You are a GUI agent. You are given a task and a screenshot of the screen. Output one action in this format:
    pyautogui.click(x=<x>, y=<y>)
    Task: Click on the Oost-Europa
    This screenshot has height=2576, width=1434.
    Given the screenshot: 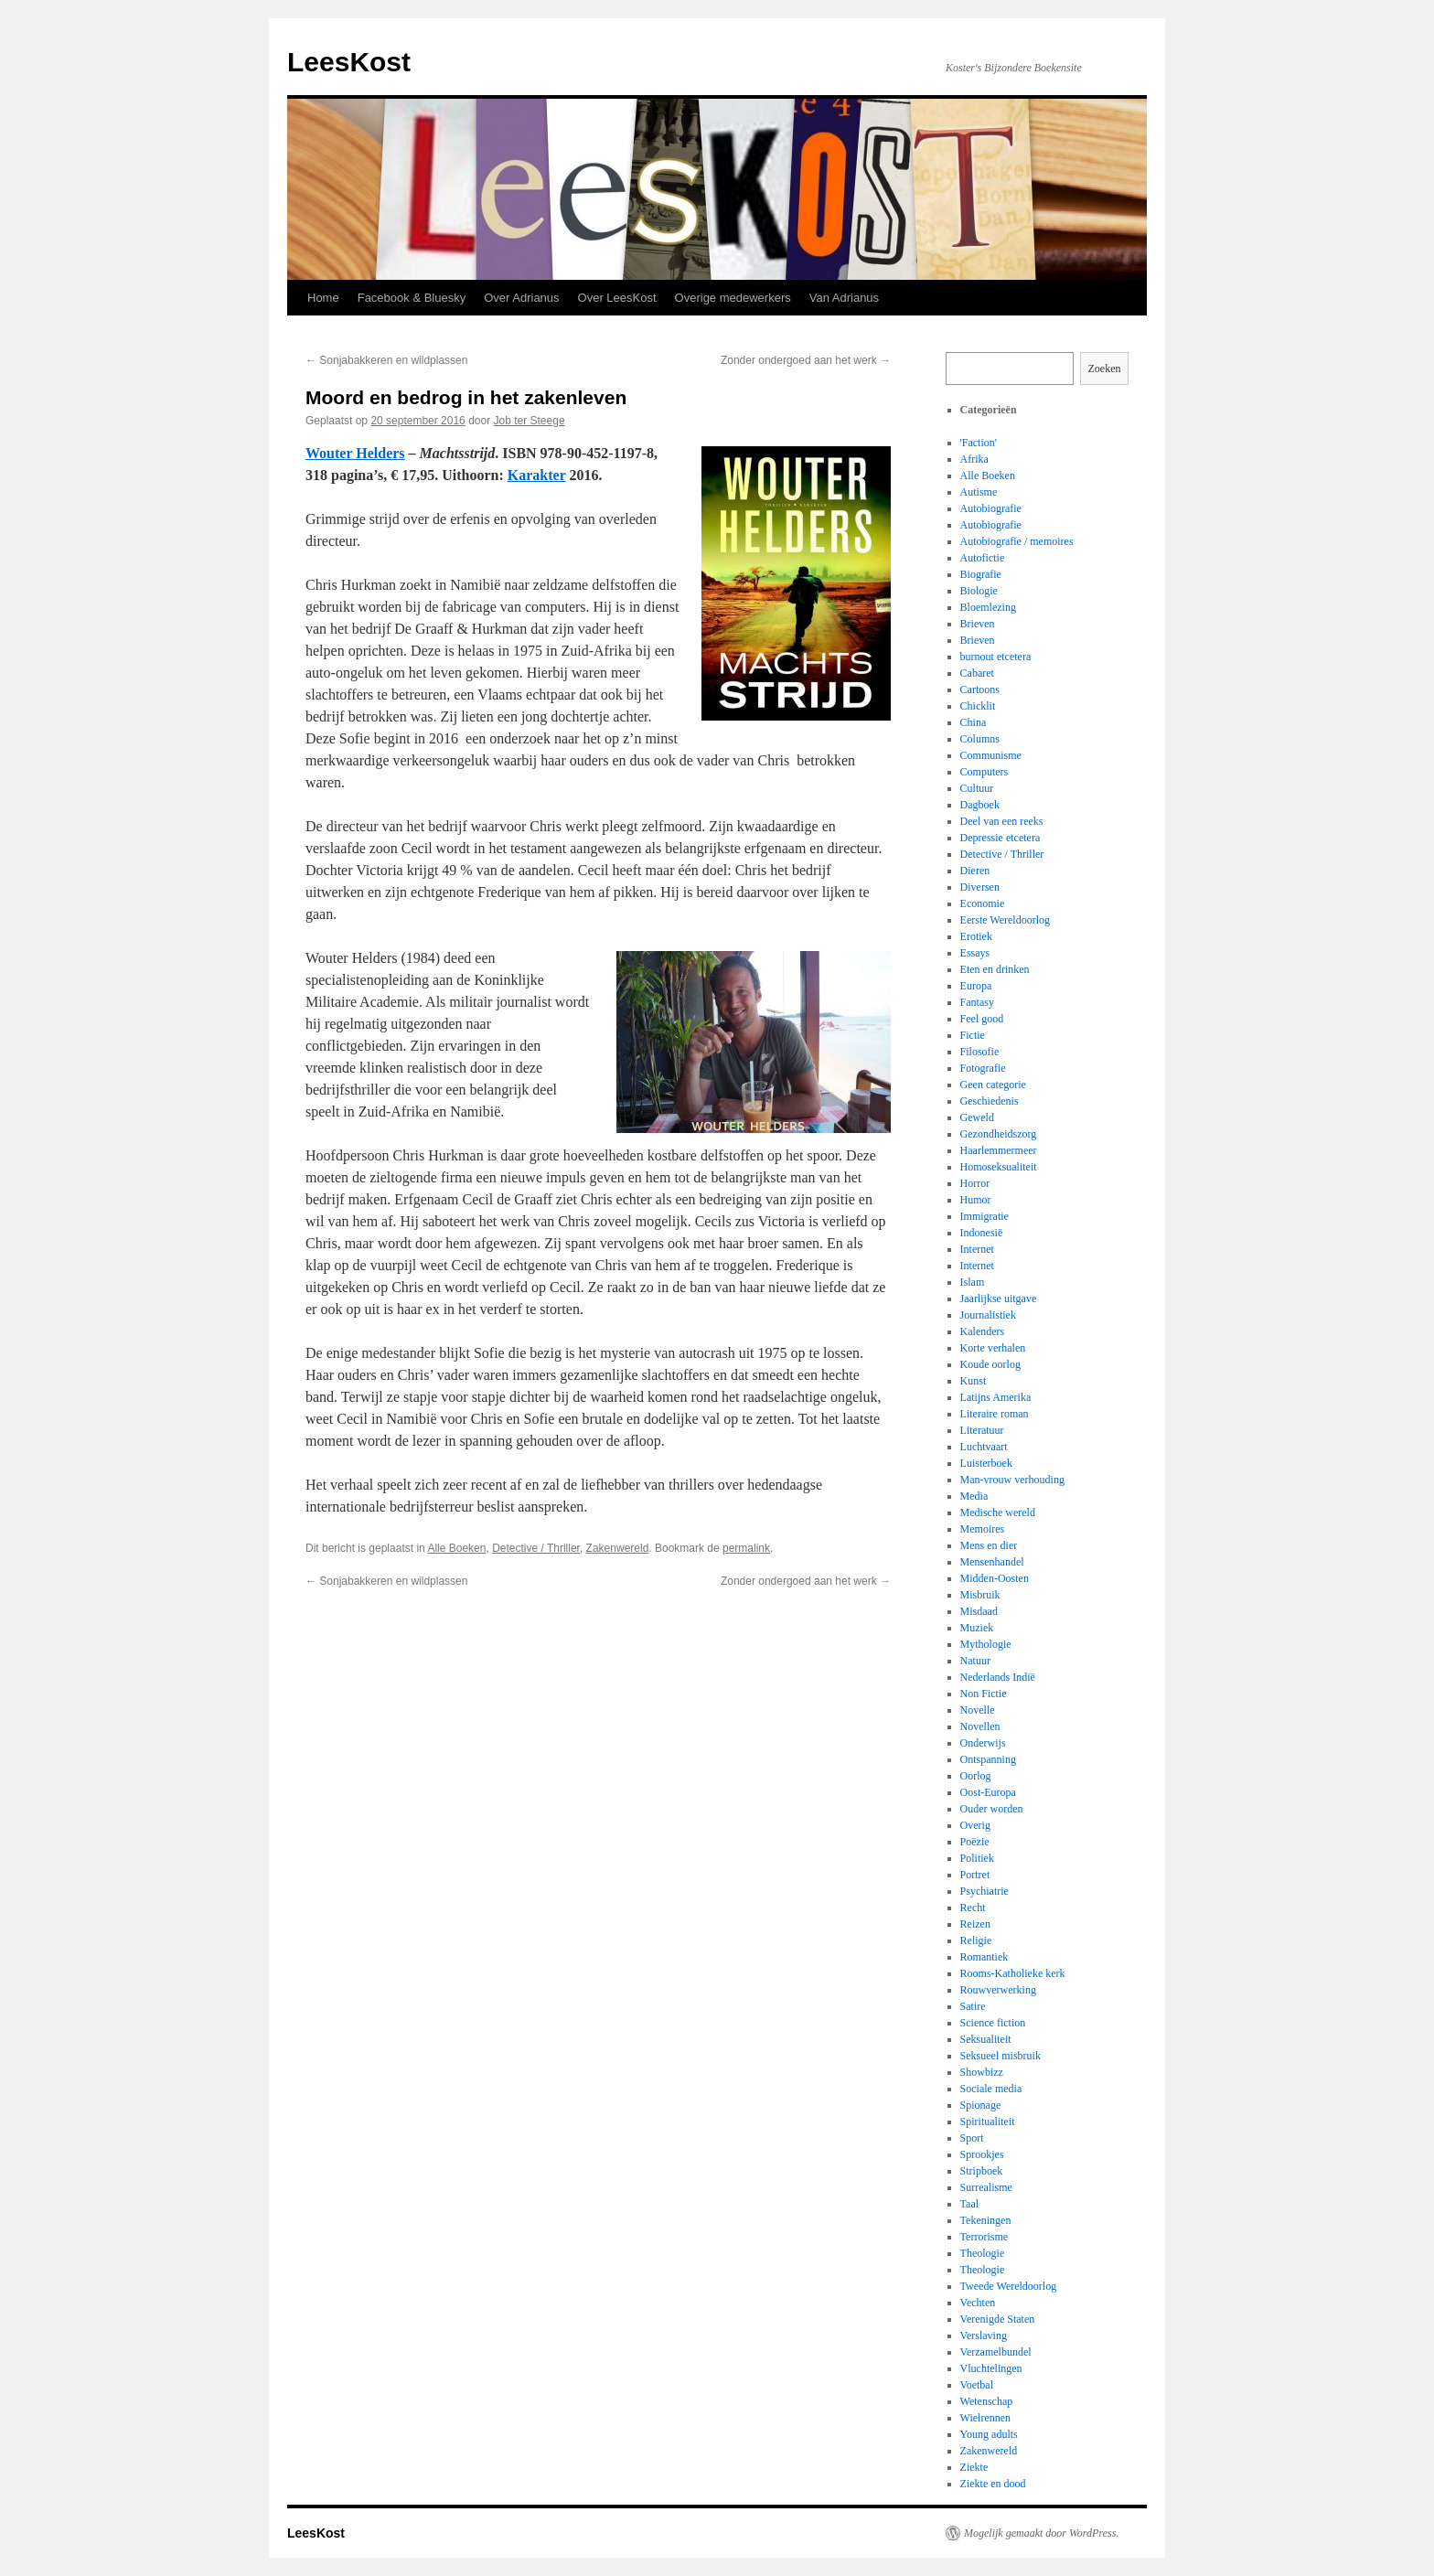 What is the action you would take?
    pyautogui.click(x=988, y=1792)
    